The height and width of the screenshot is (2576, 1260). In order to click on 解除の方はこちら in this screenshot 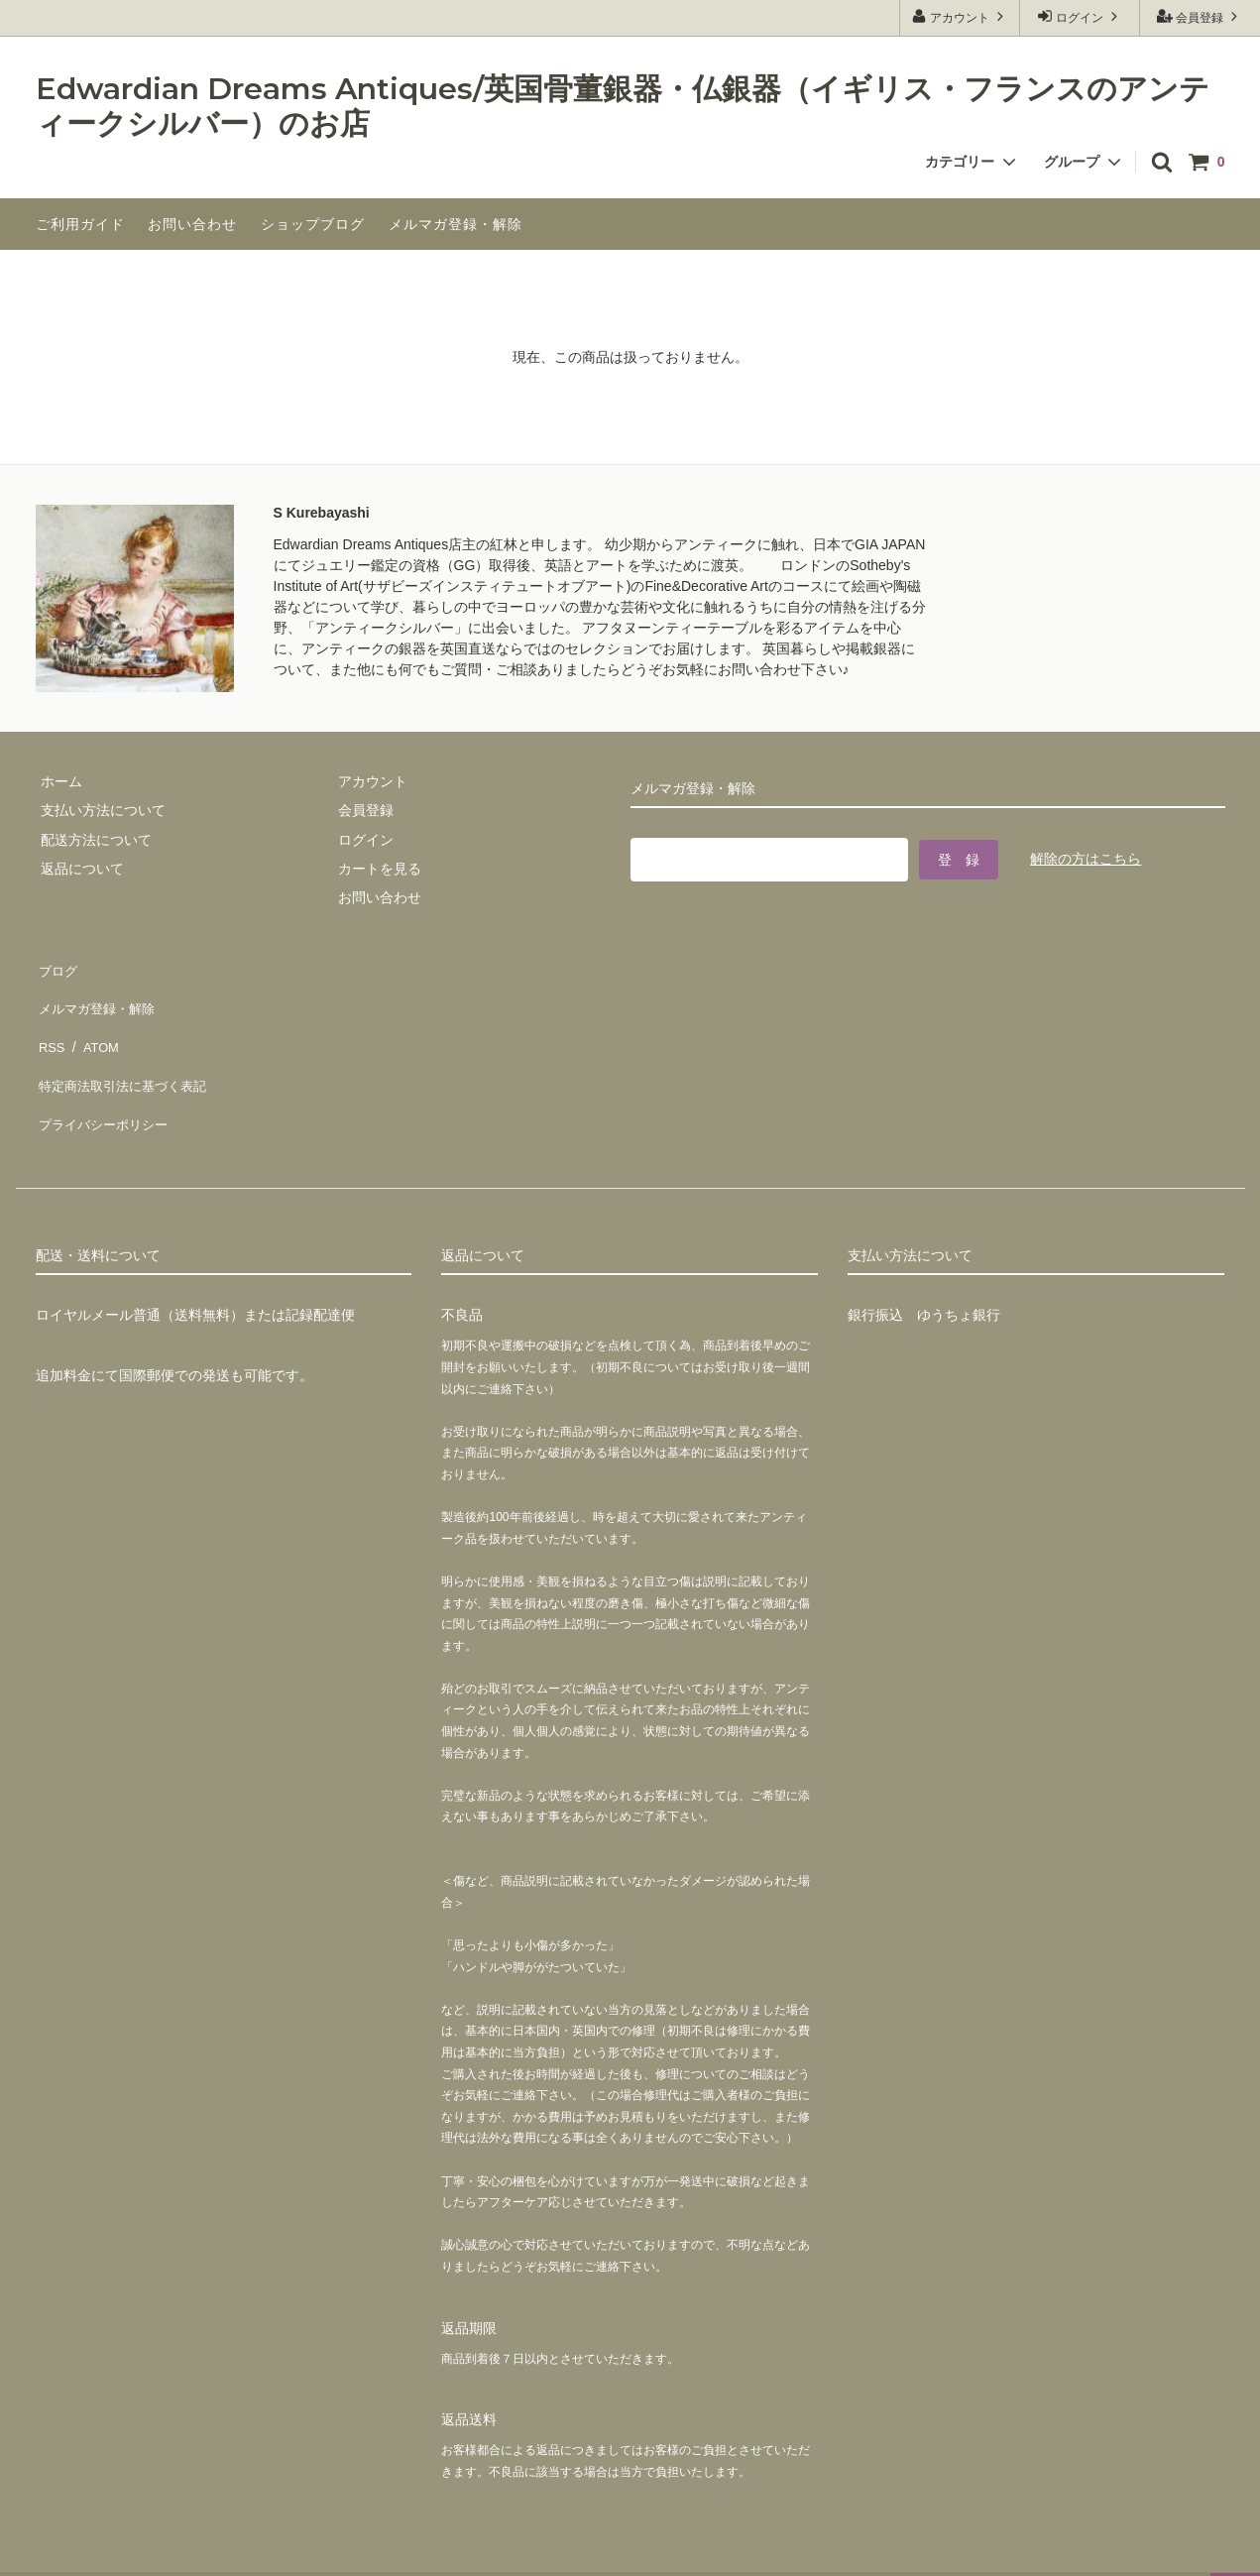, I will do `click(1085, 856)`.